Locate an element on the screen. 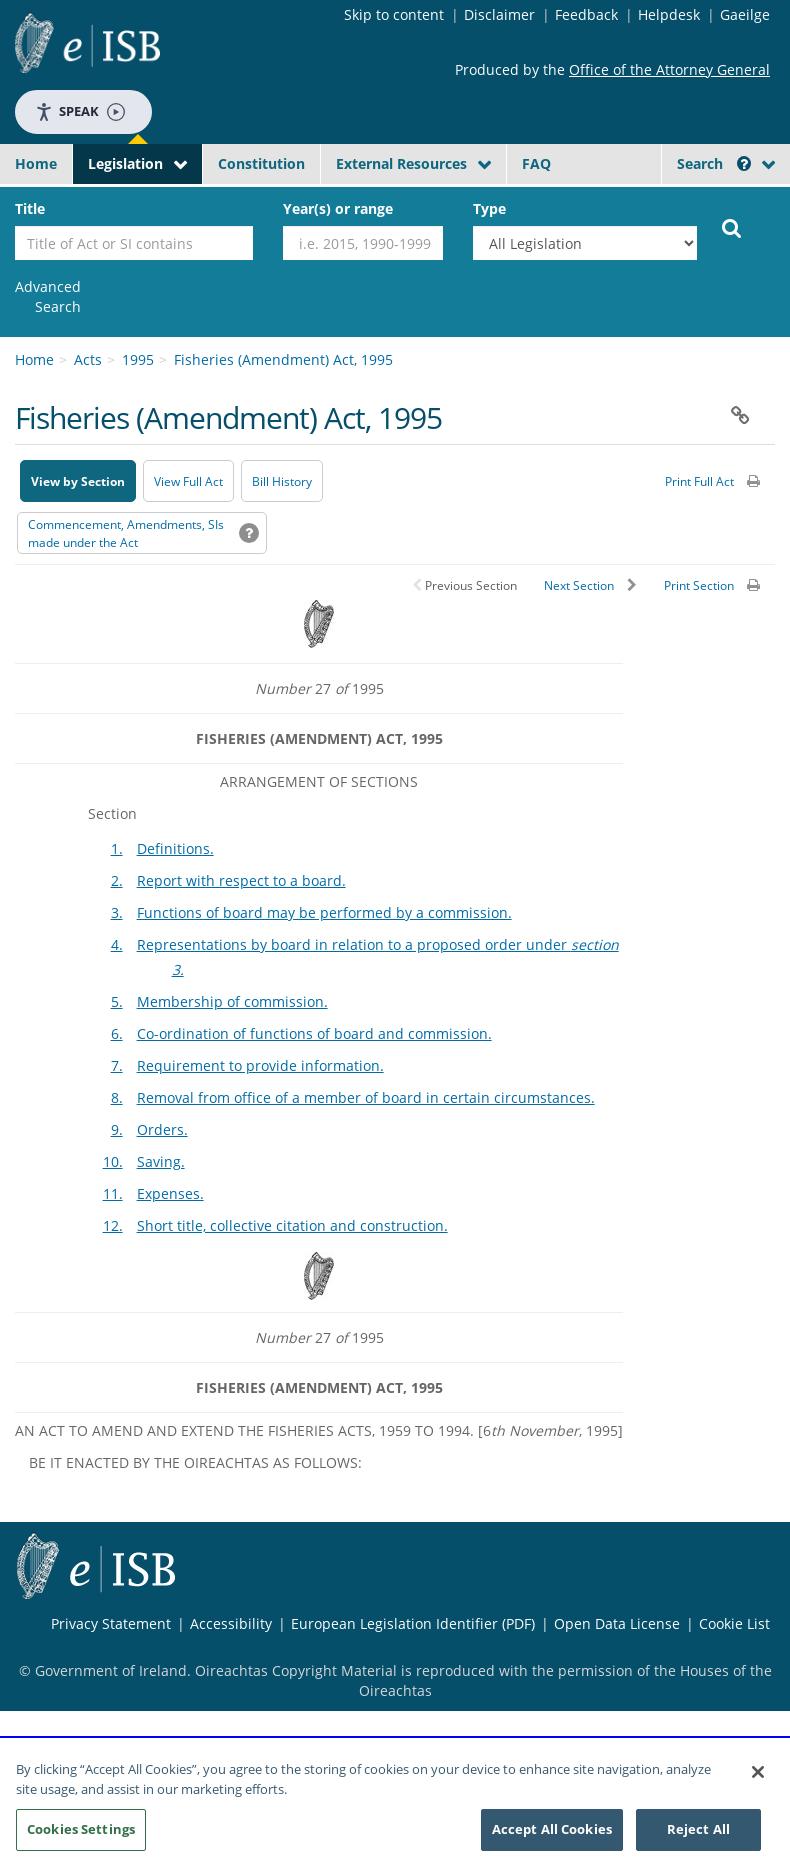  Functions of board may be performed by a commission. is located at coordinates (324, 912).